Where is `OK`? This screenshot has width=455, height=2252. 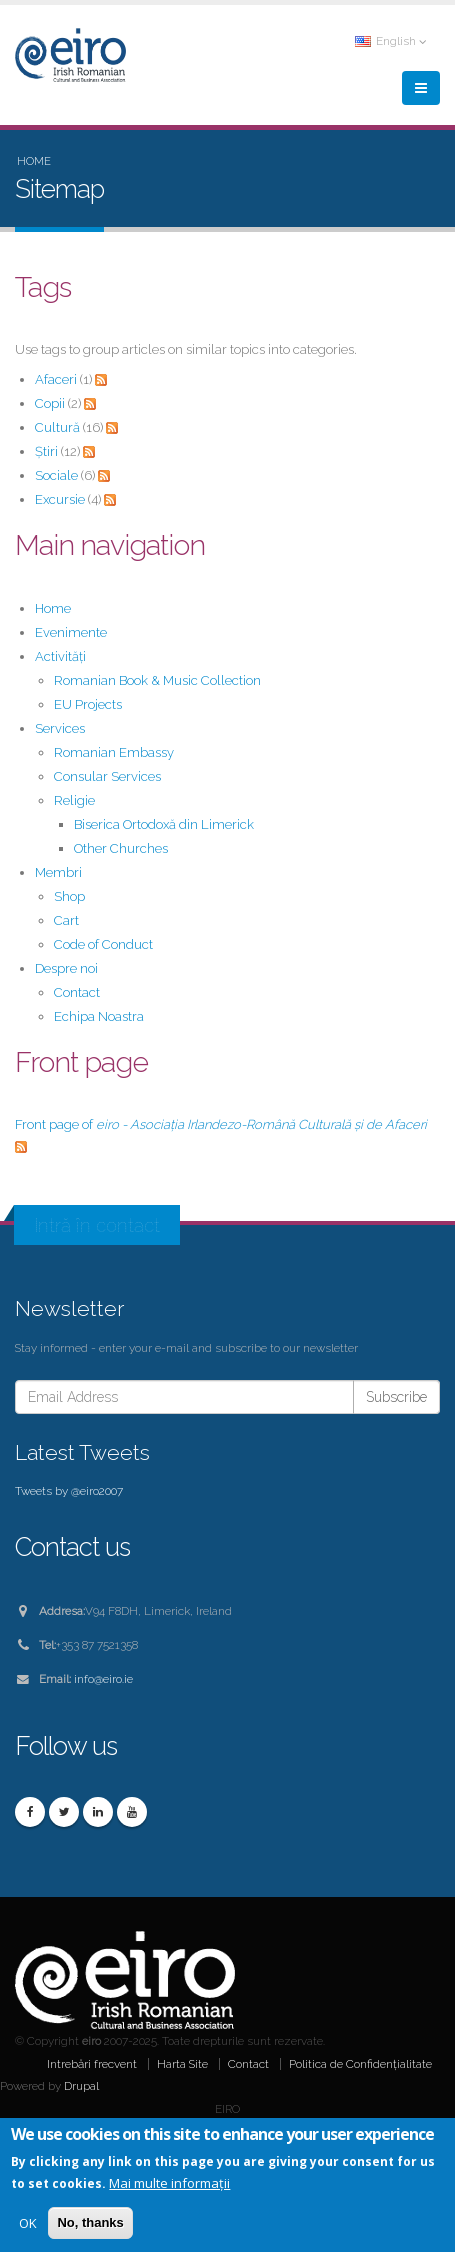 OK is located at coordinates (28, 2225).